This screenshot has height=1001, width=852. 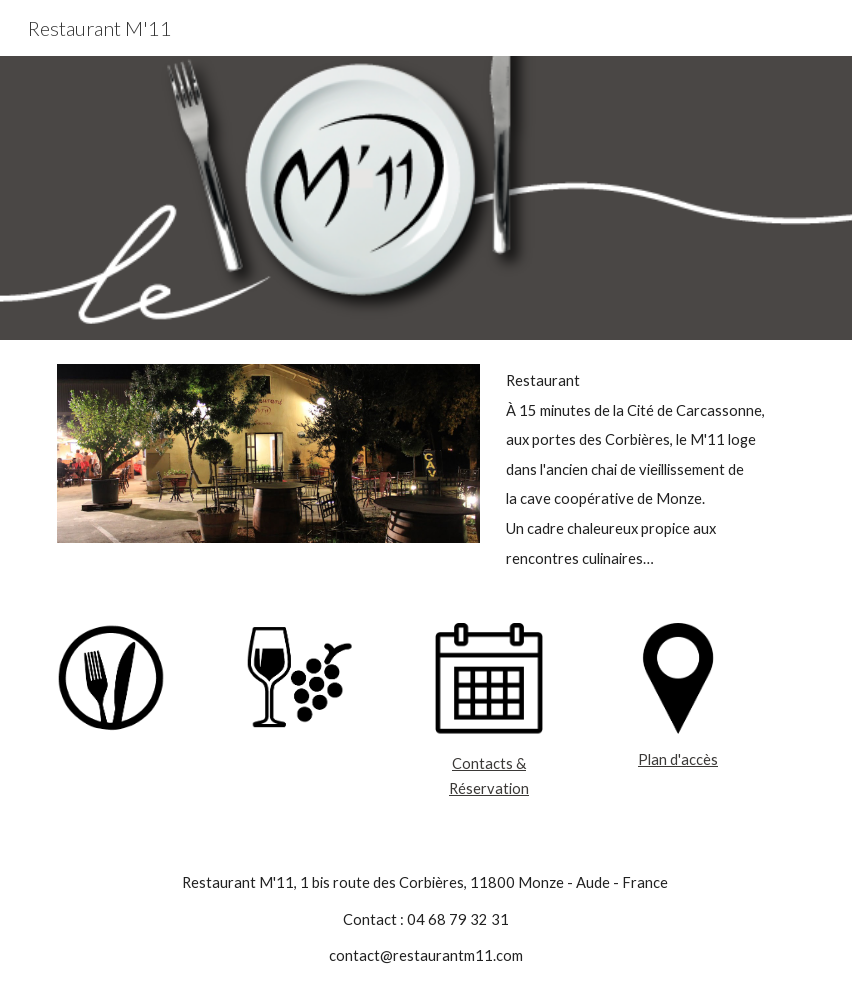 I want to click on [main], so click(x=646, y=469).